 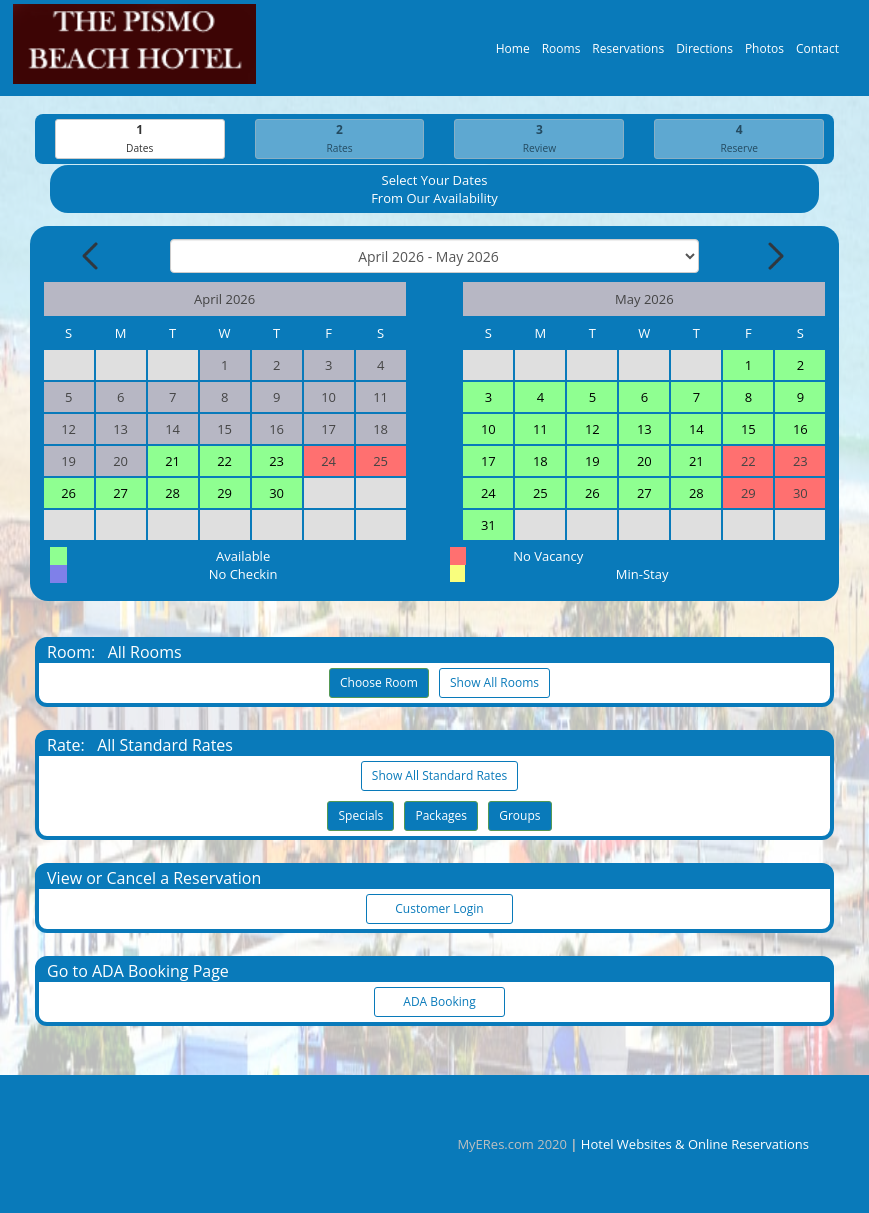 I want to click on 23, so click(x=276, y=462).